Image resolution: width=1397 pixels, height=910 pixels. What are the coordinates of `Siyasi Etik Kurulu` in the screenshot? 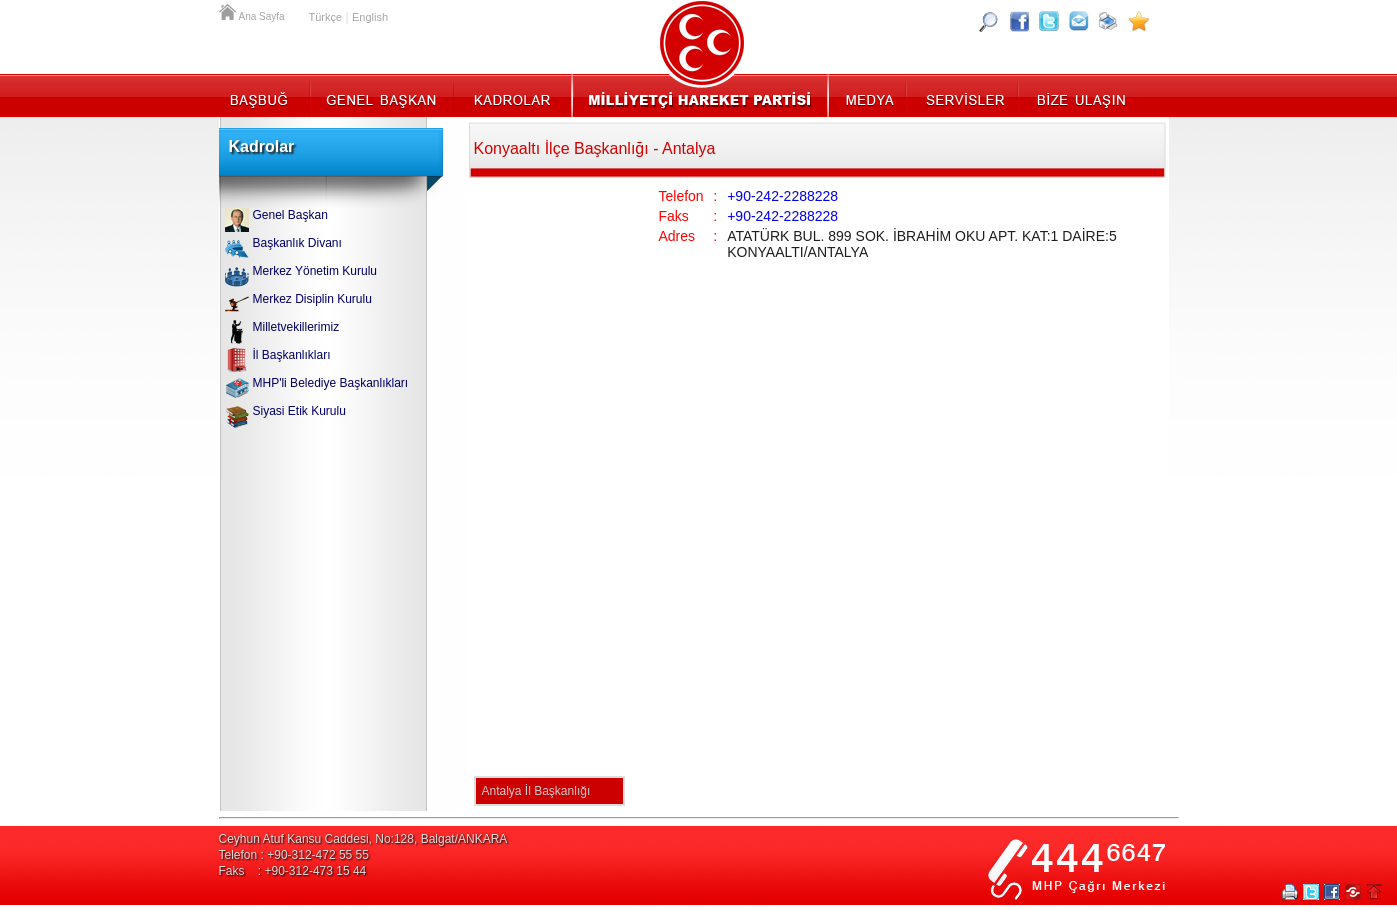 It's located at (299, 411).